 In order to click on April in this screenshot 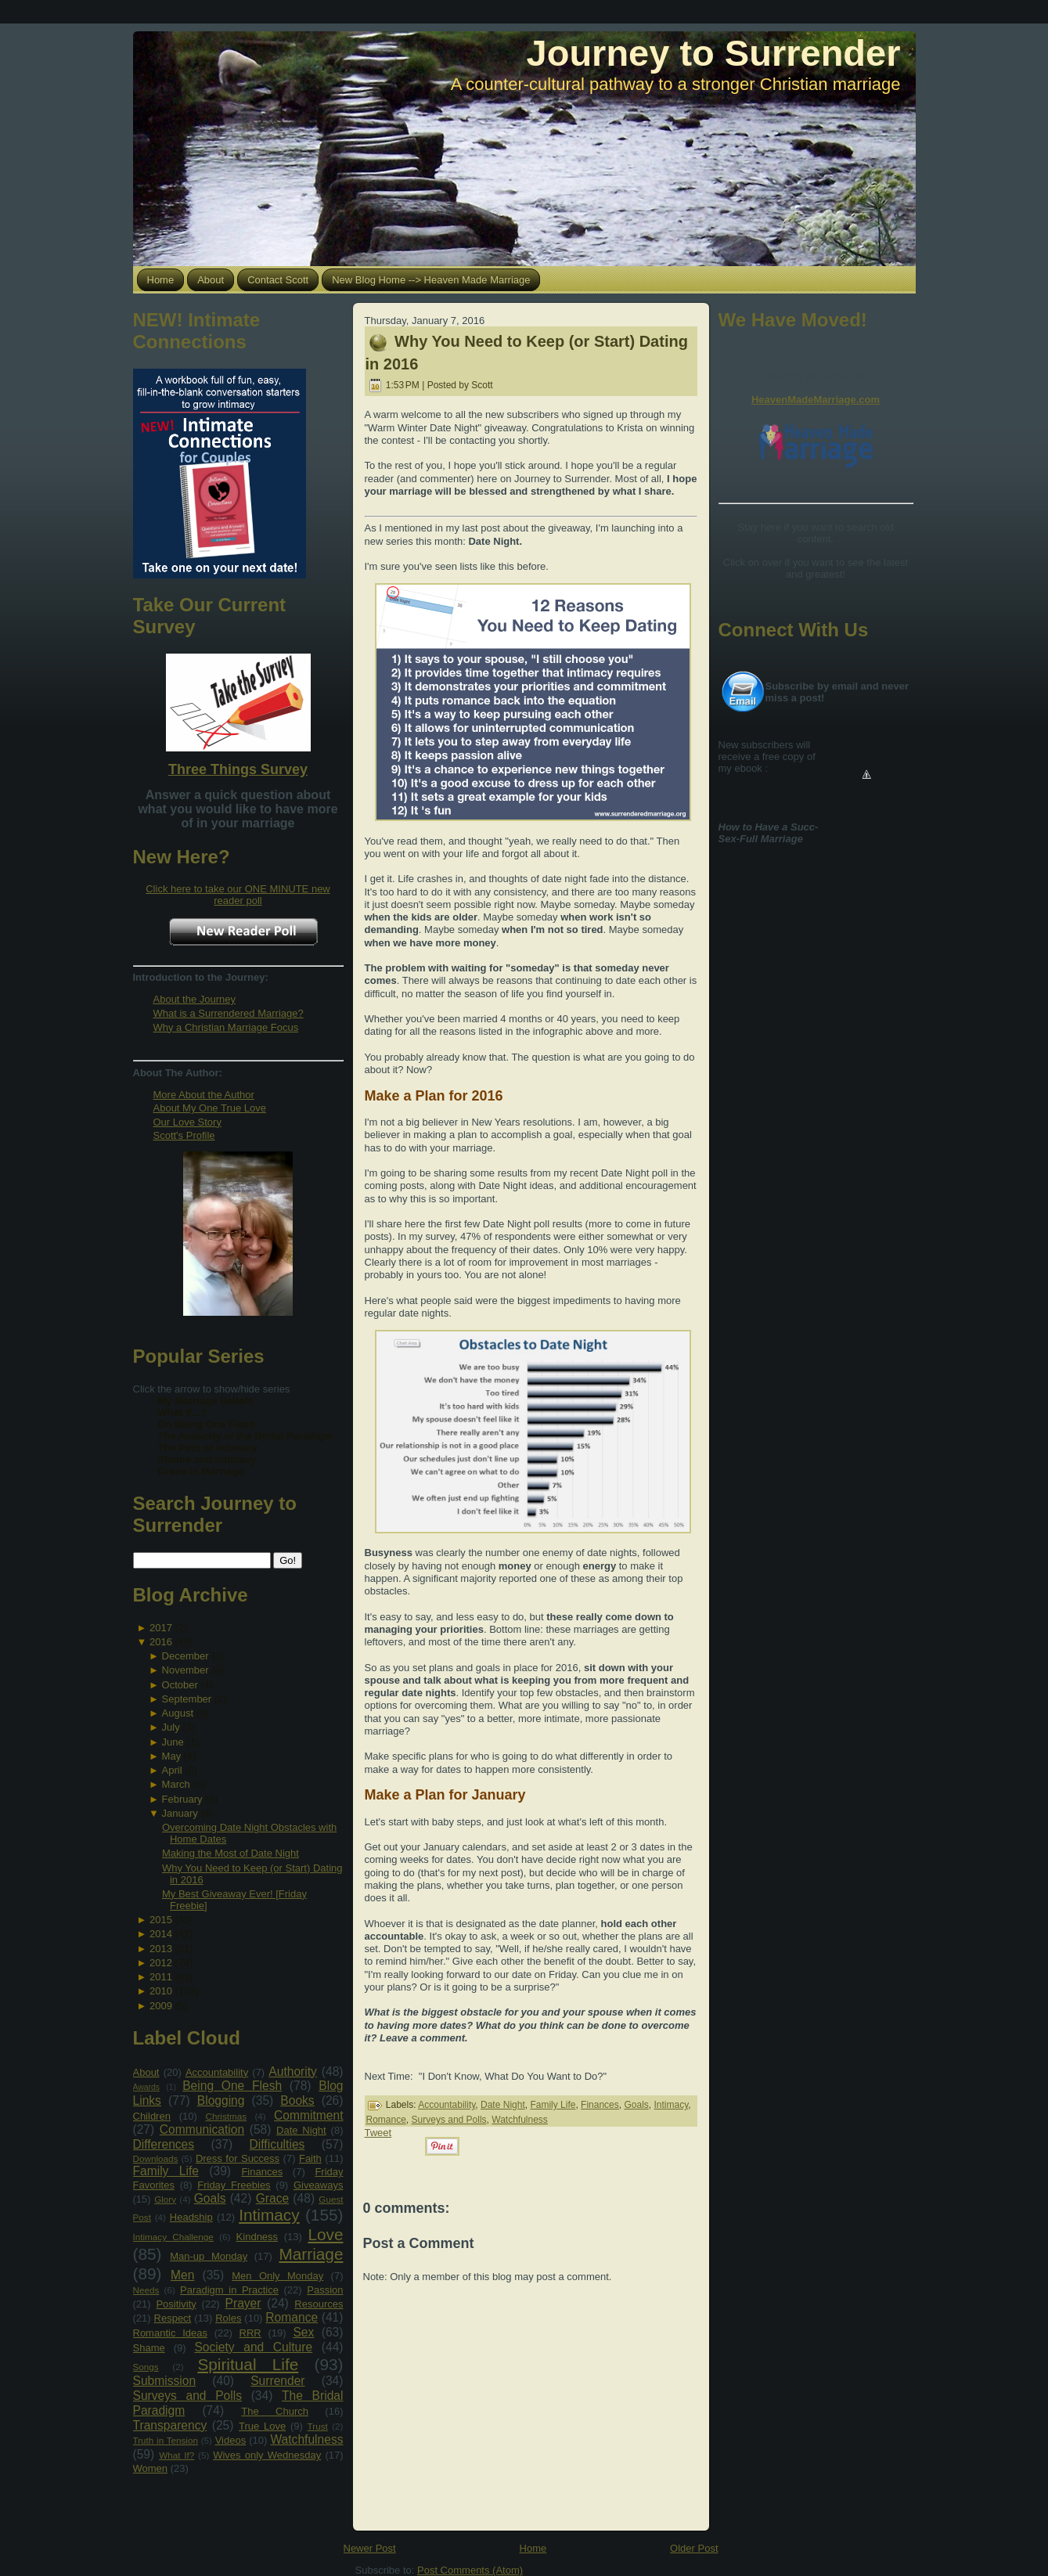, I will do `click(172, 1770)`.